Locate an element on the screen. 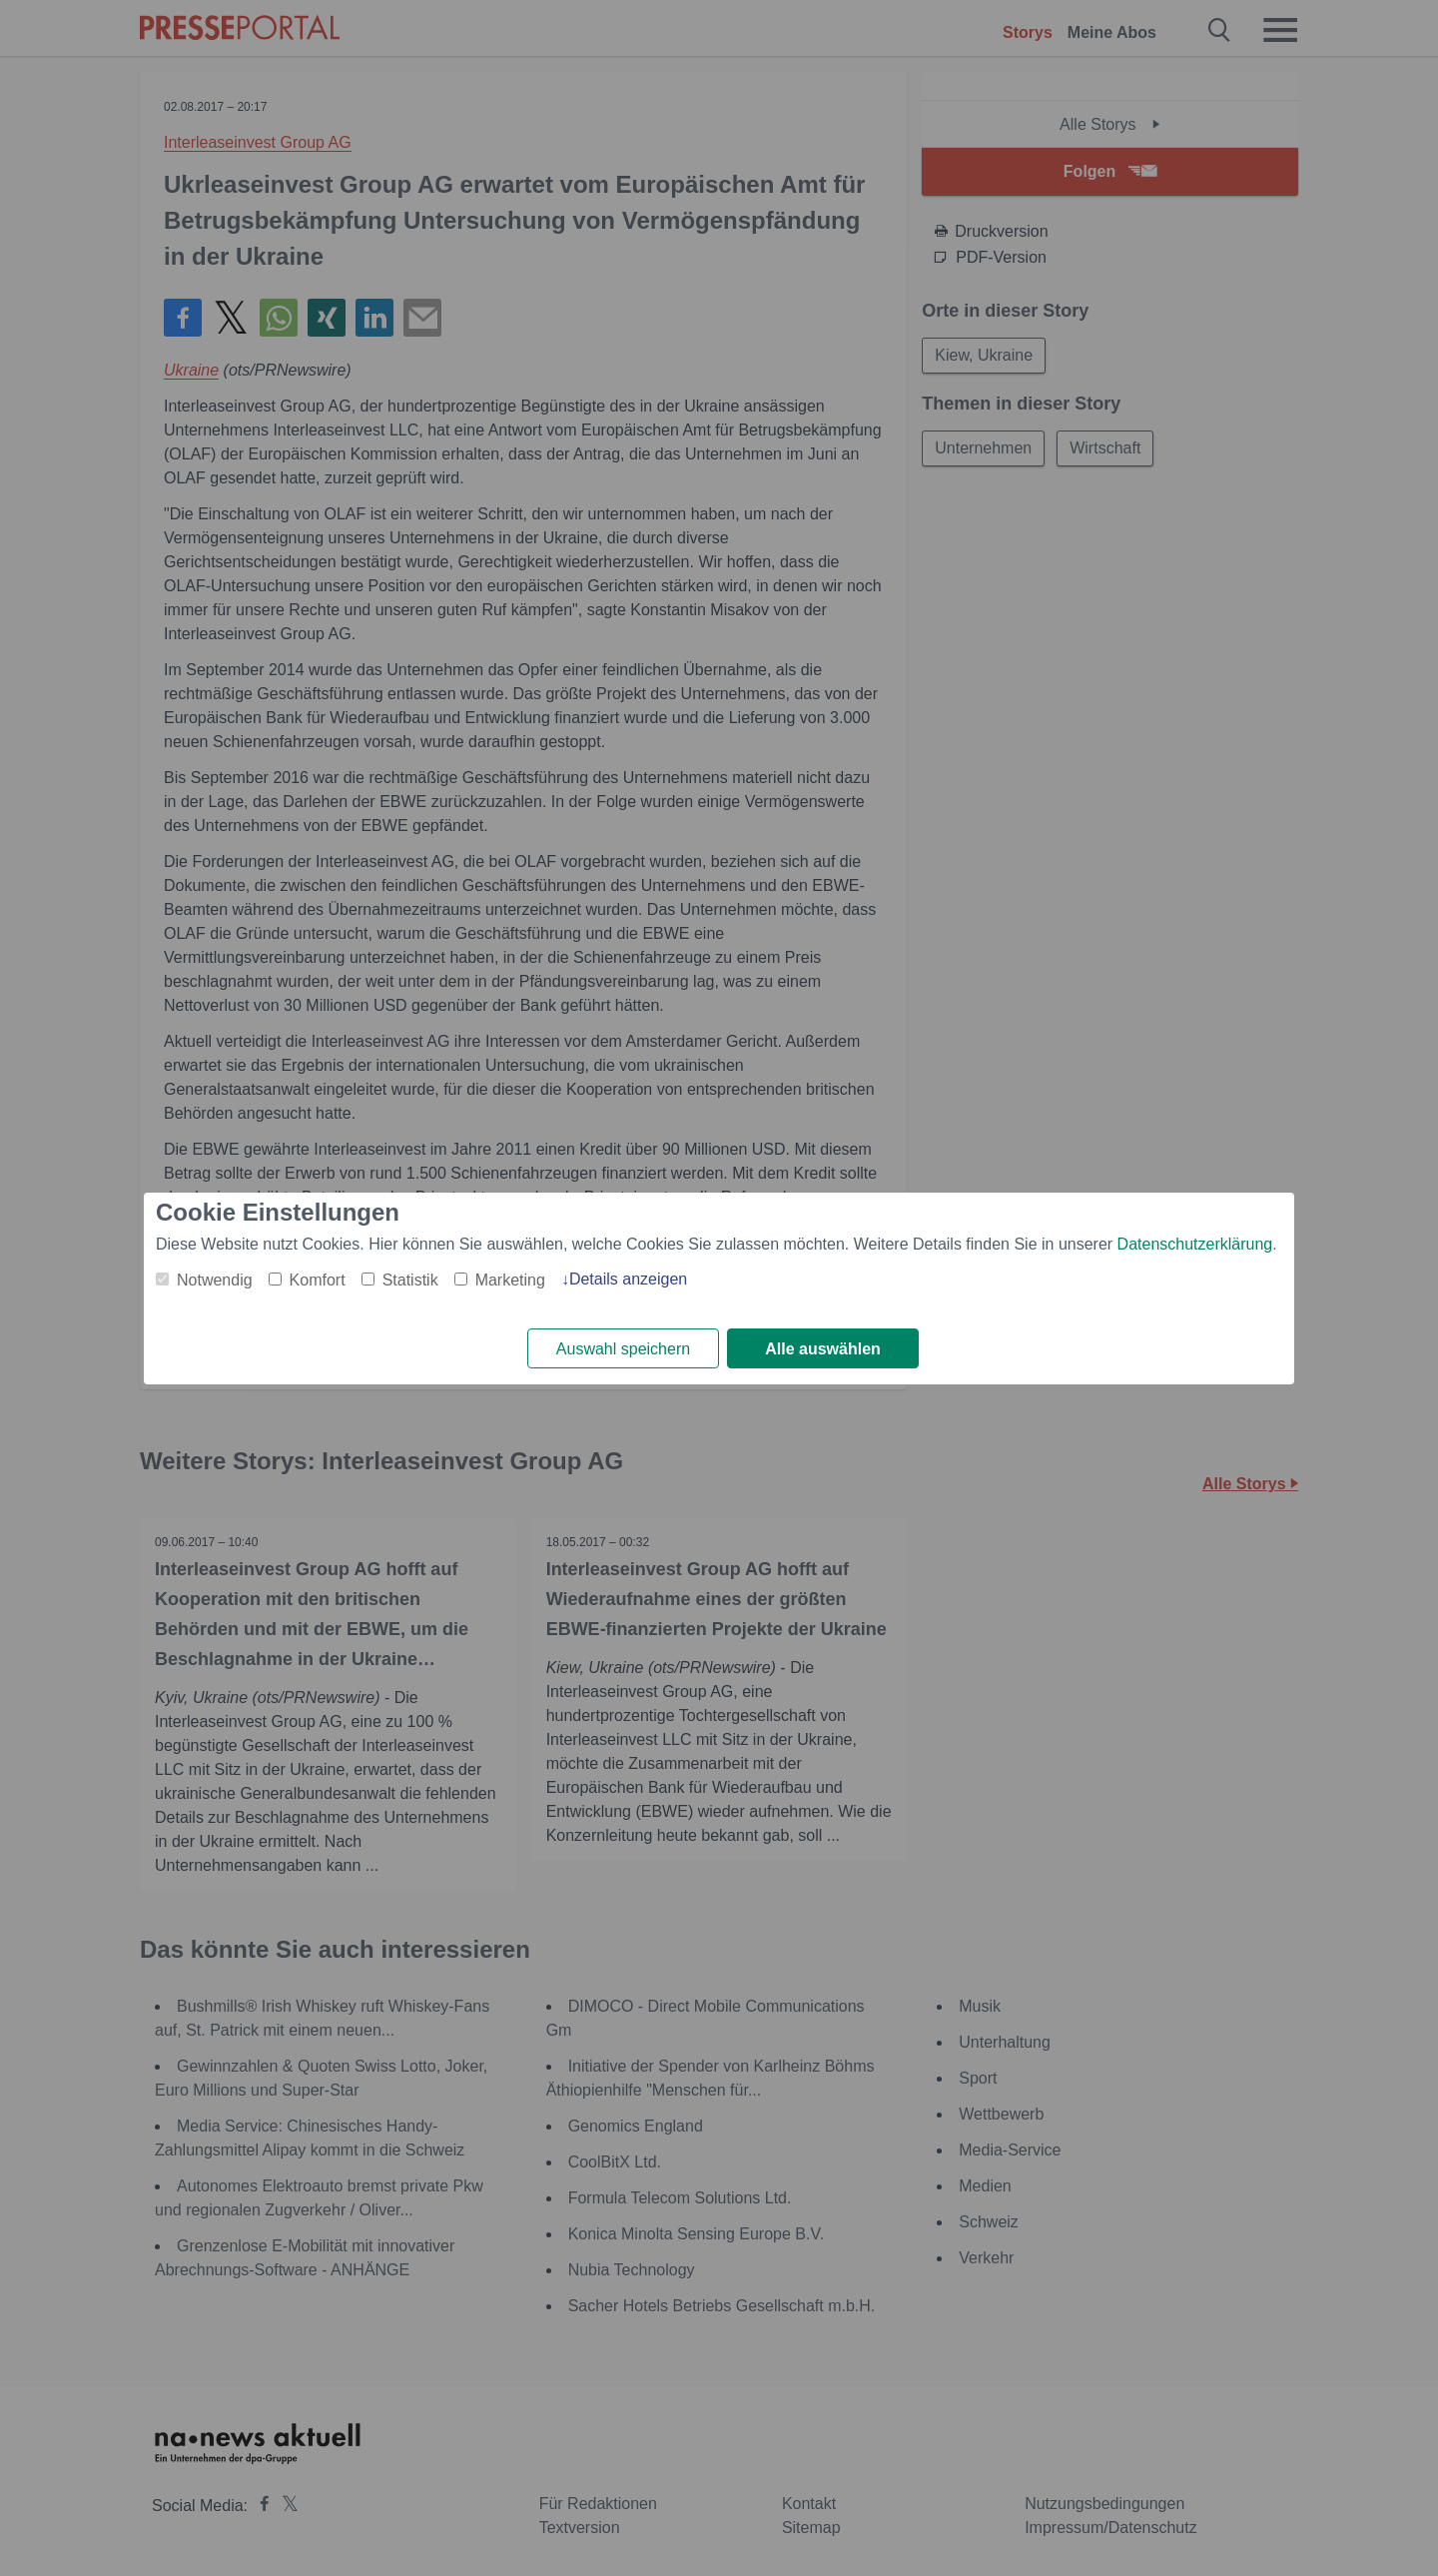  Details anzeigen is located at coordinates (628, 1279).